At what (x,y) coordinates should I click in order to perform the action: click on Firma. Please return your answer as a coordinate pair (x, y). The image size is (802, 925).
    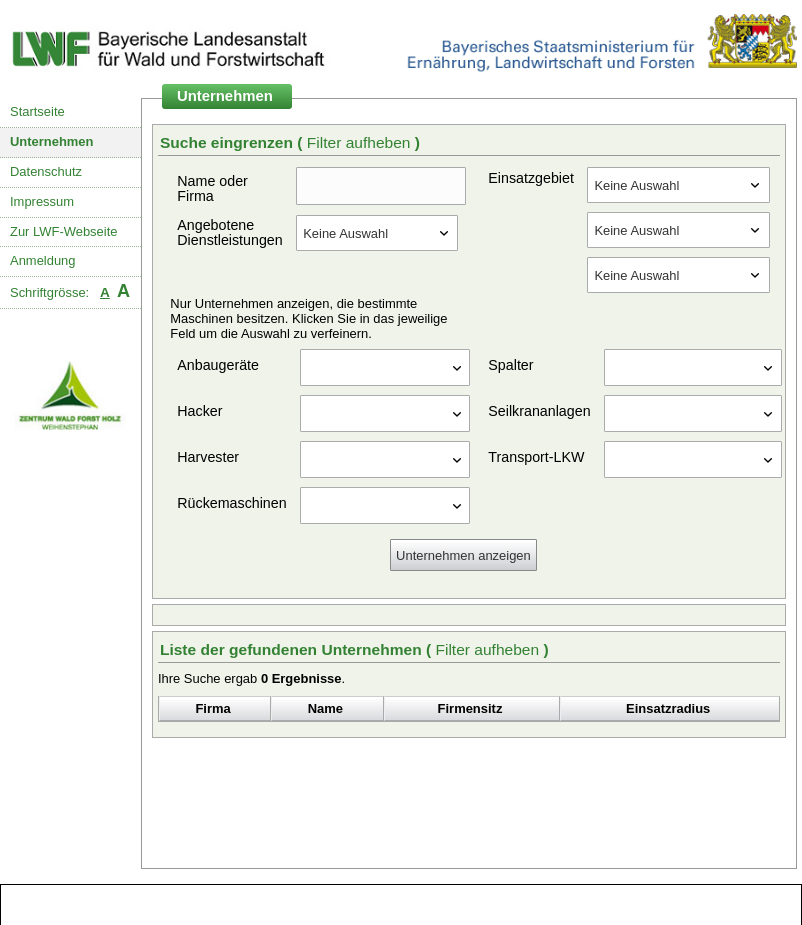
    Looking at the image, I should click on (212, 708).